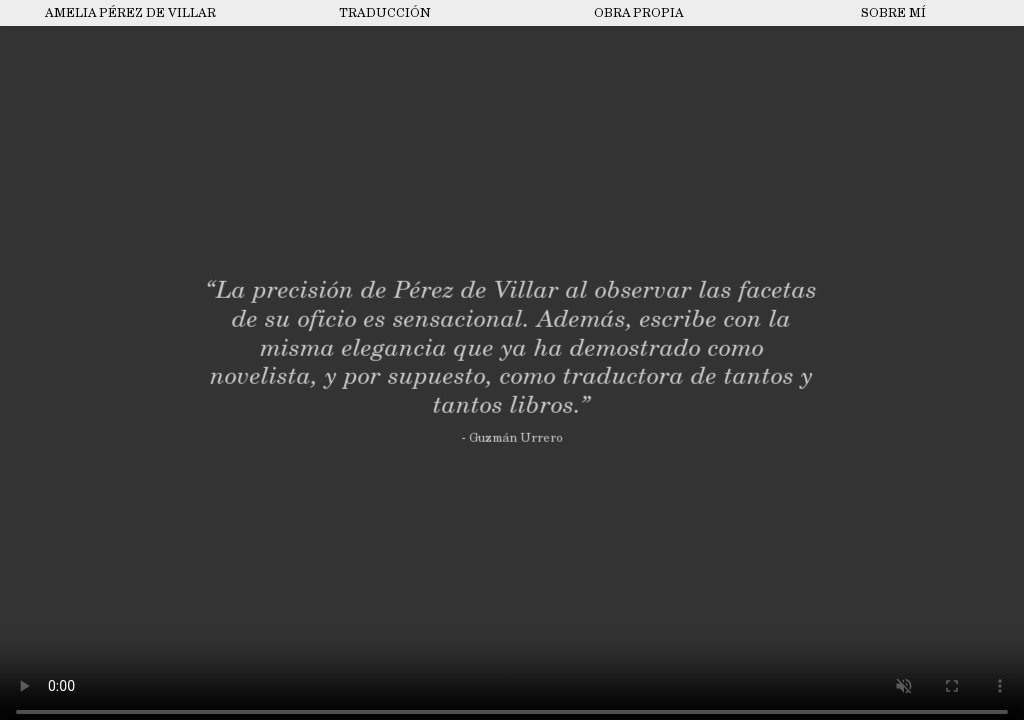 This screenshot has width=1024, height=720. What do you see at coordinates (385, 13) in the screenshot?
I see `Traducción` at bounding box center [385, 13].